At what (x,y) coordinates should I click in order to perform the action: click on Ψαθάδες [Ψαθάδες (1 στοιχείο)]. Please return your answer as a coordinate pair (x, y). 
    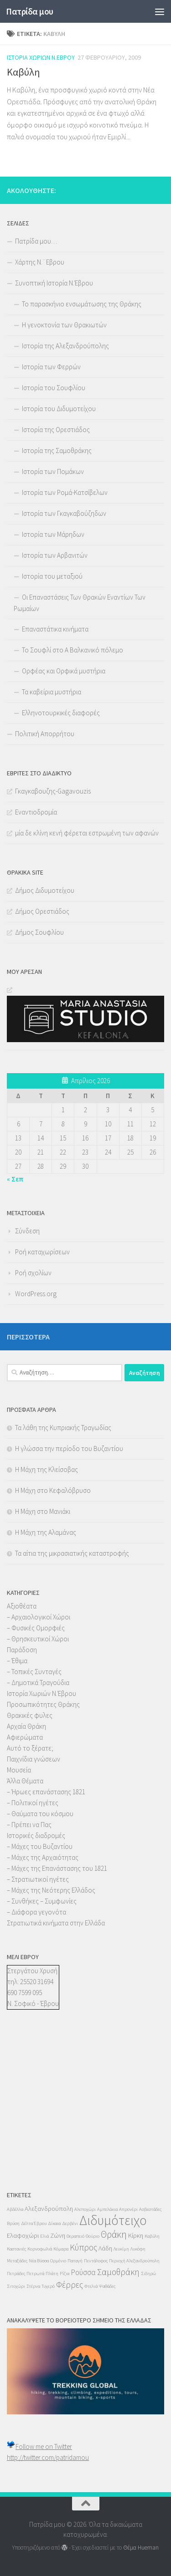
    Looking at the image, I should click on (107, 2286).